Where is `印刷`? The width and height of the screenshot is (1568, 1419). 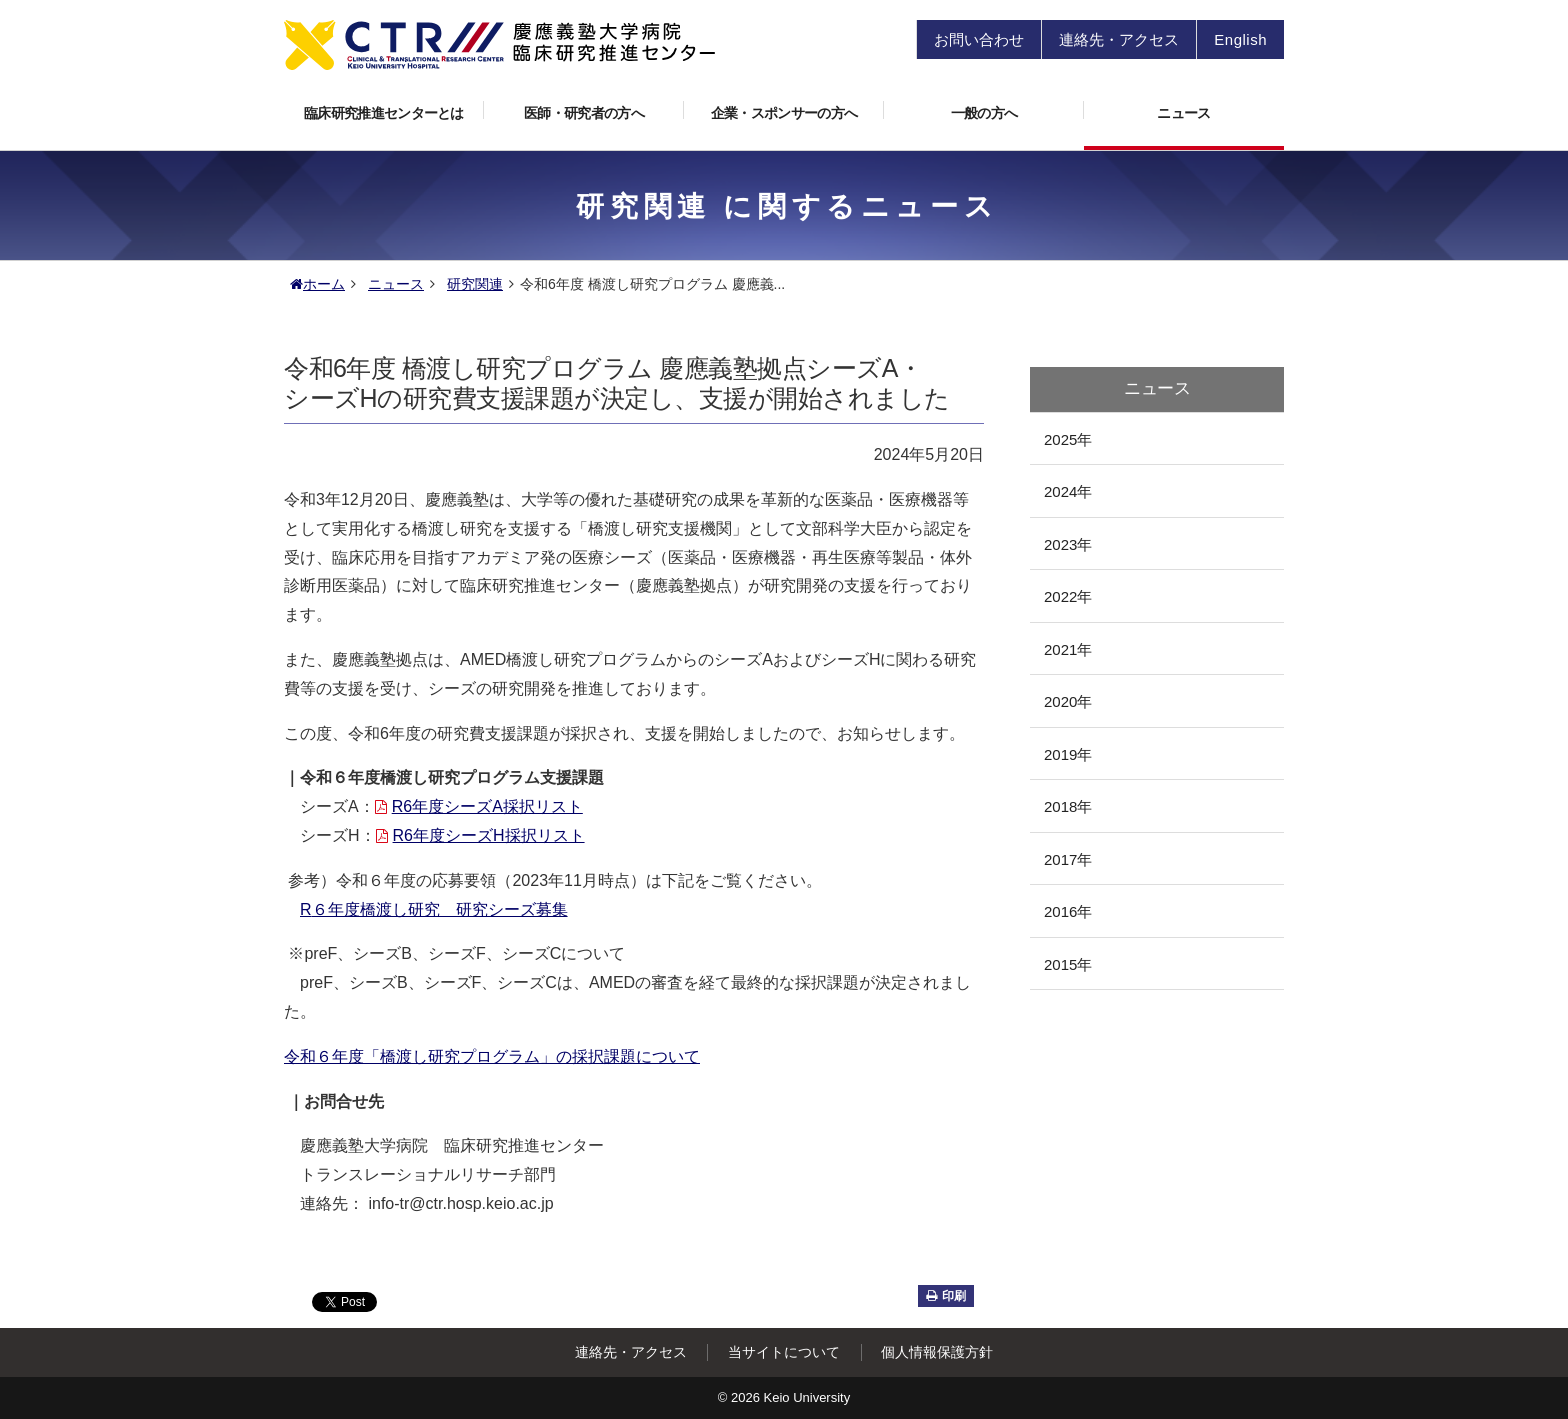 印刷 is located at coordinates (946, 1296).